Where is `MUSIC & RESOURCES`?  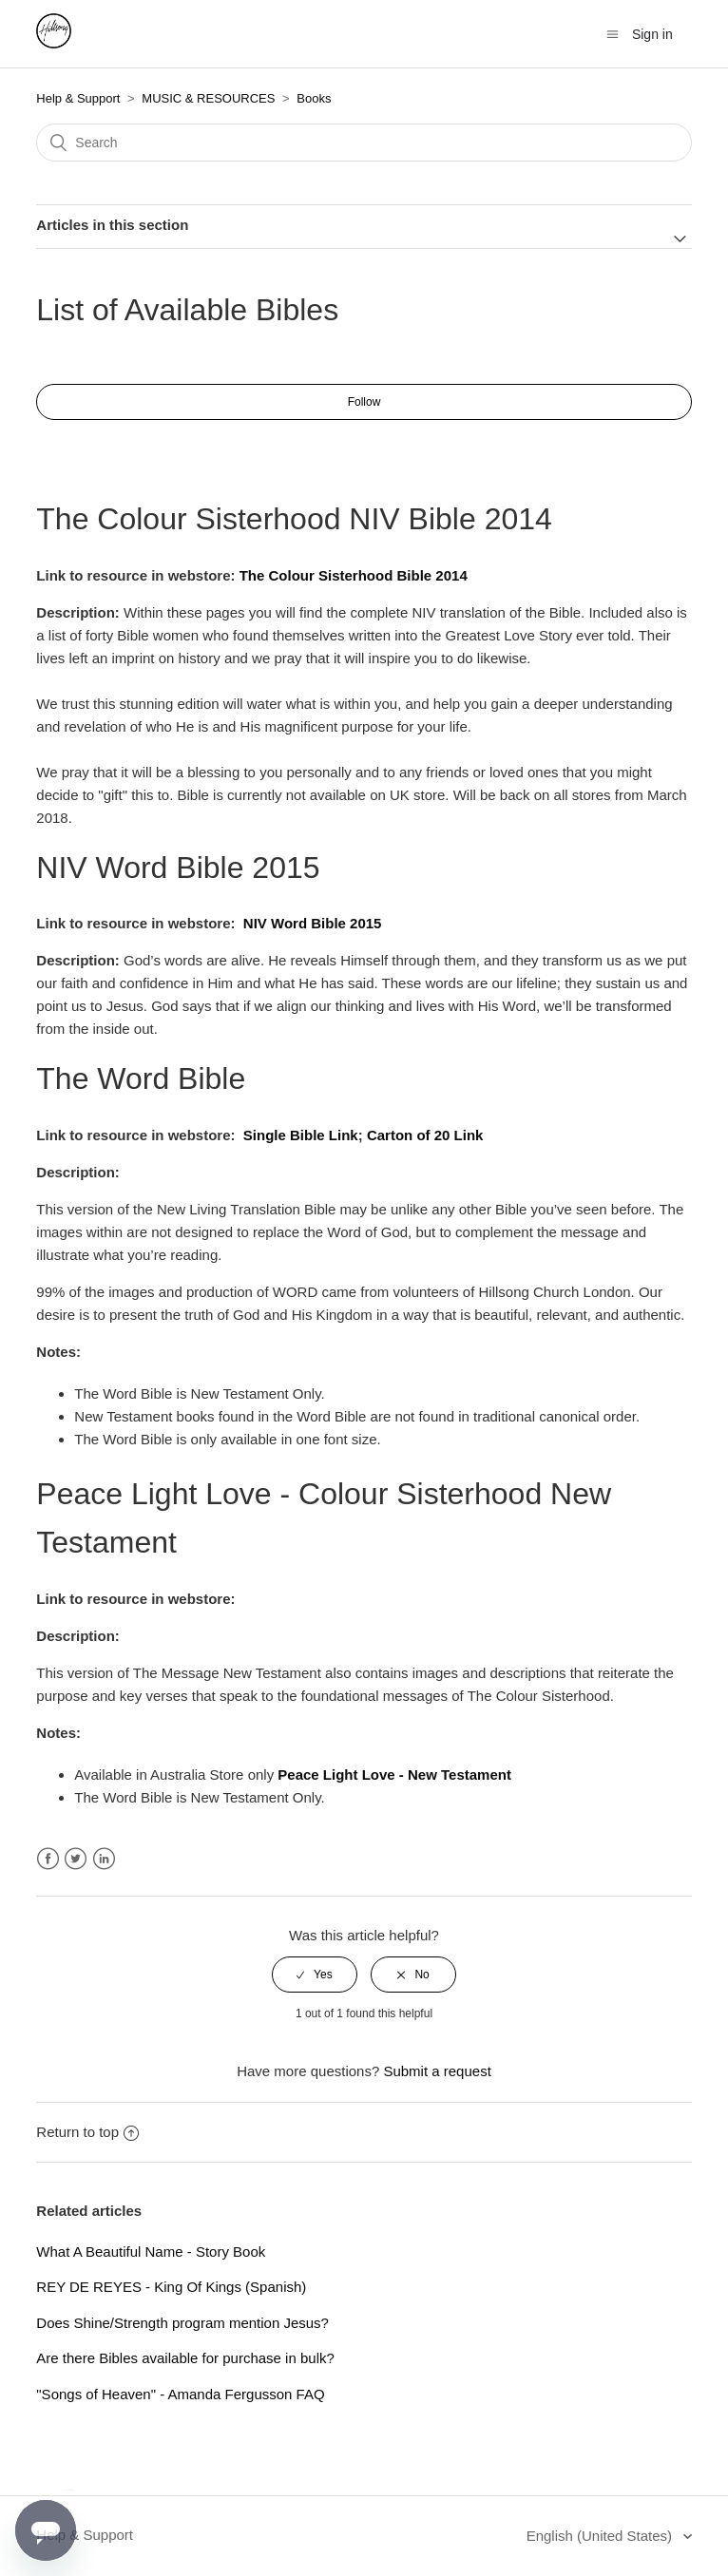
MUSIC & RESOURCES is located at coordinates (208, 98).